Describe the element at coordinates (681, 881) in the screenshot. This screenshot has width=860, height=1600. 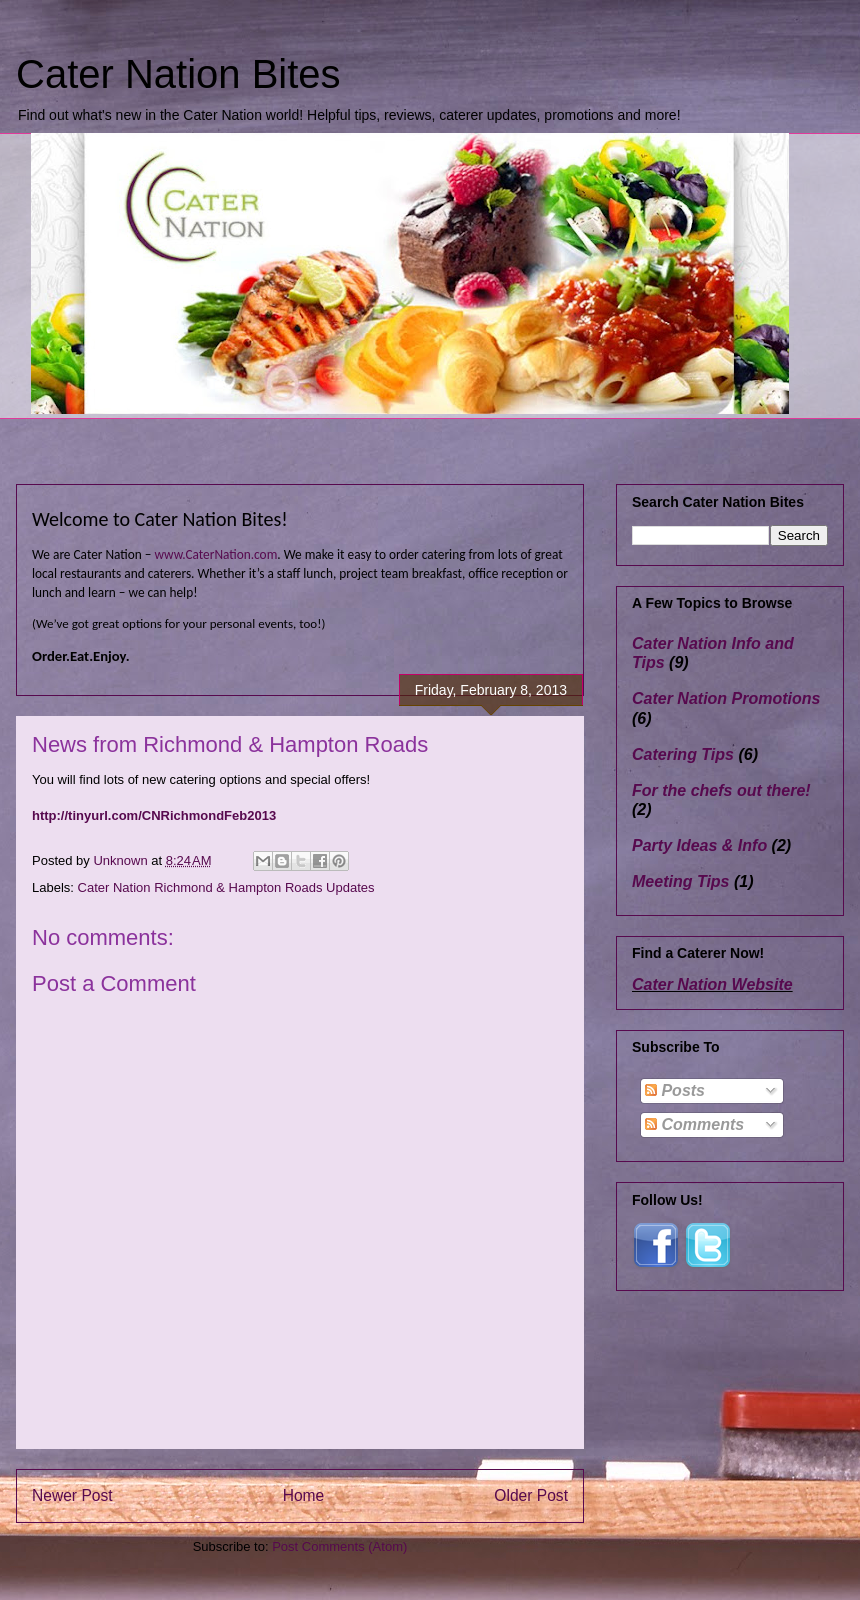
I see `Meeting Tips` at that location.